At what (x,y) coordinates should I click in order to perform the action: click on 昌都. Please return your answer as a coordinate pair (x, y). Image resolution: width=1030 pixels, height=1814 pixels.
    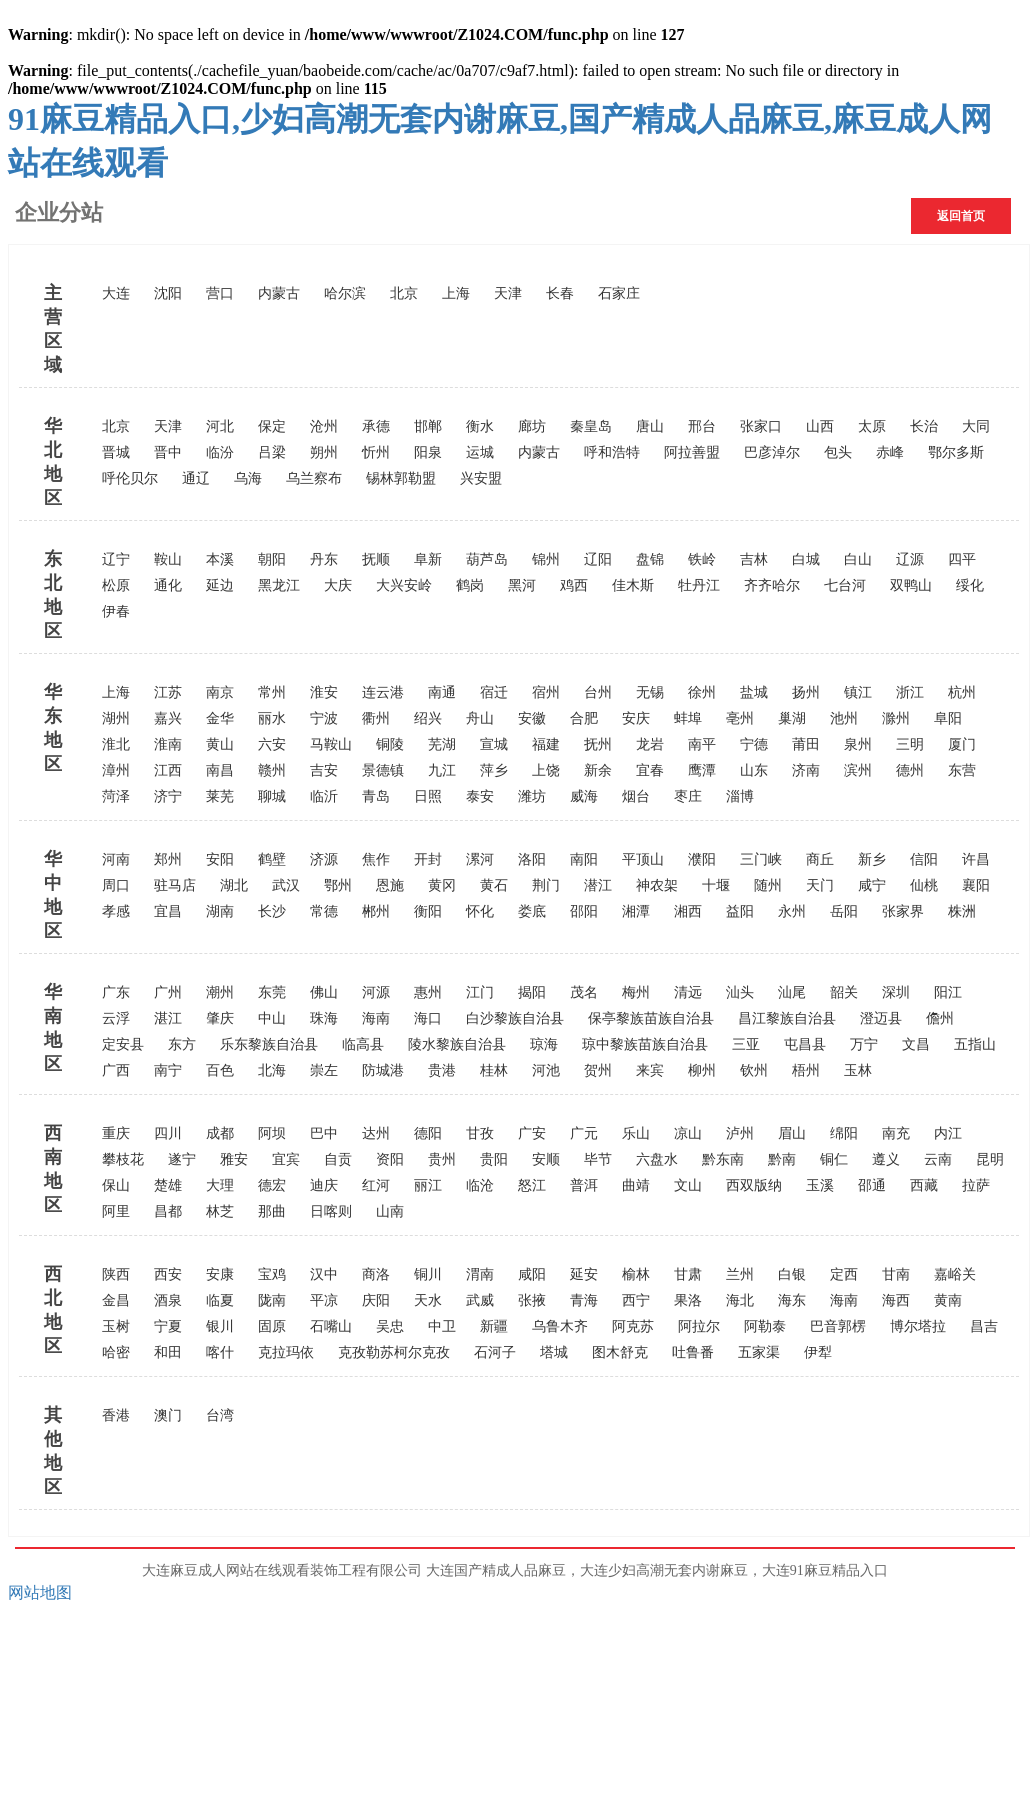
    Looking at the image, I should click on (168, 1211).